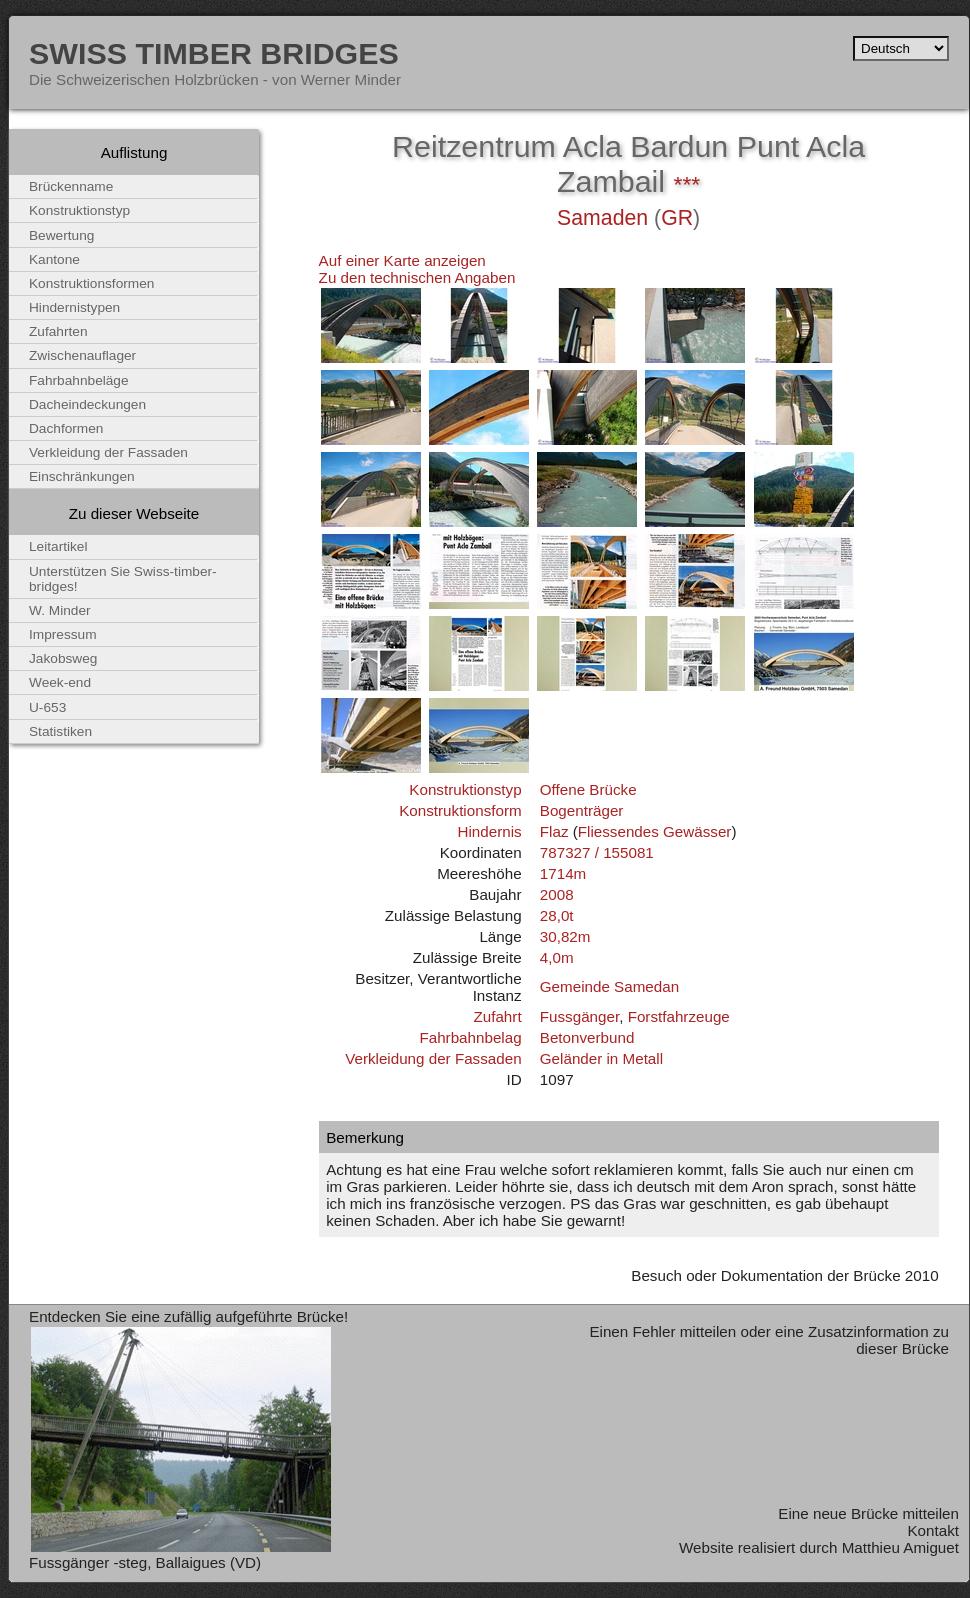 The width and height of the screenshot is (970, 1598). I want to click on Unterstützen Sie Swiss-timber-bridges!, so click(123, 579).